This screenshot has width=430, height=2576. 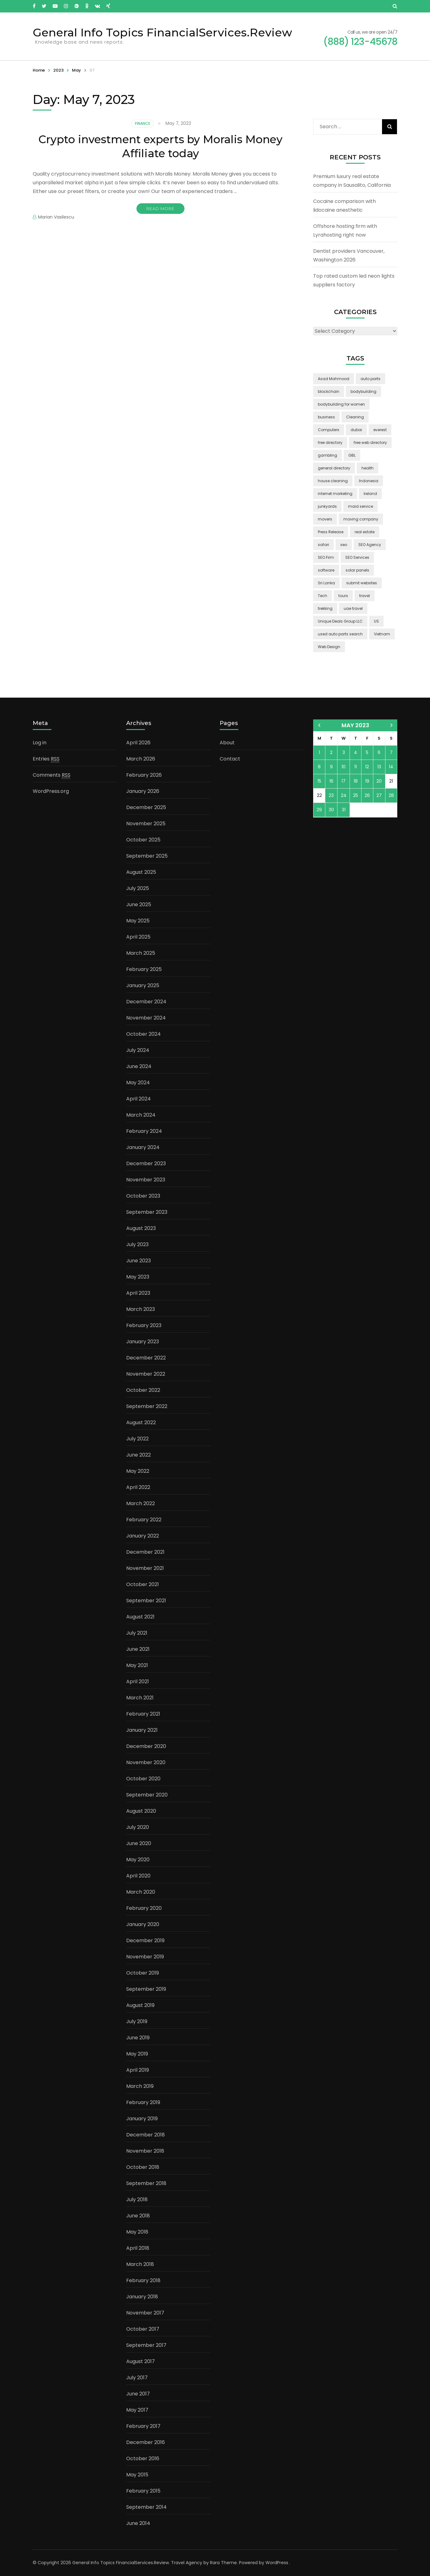 I want to click on 7 [Posts published on May 7, 2023], so click(x=391, y=752).